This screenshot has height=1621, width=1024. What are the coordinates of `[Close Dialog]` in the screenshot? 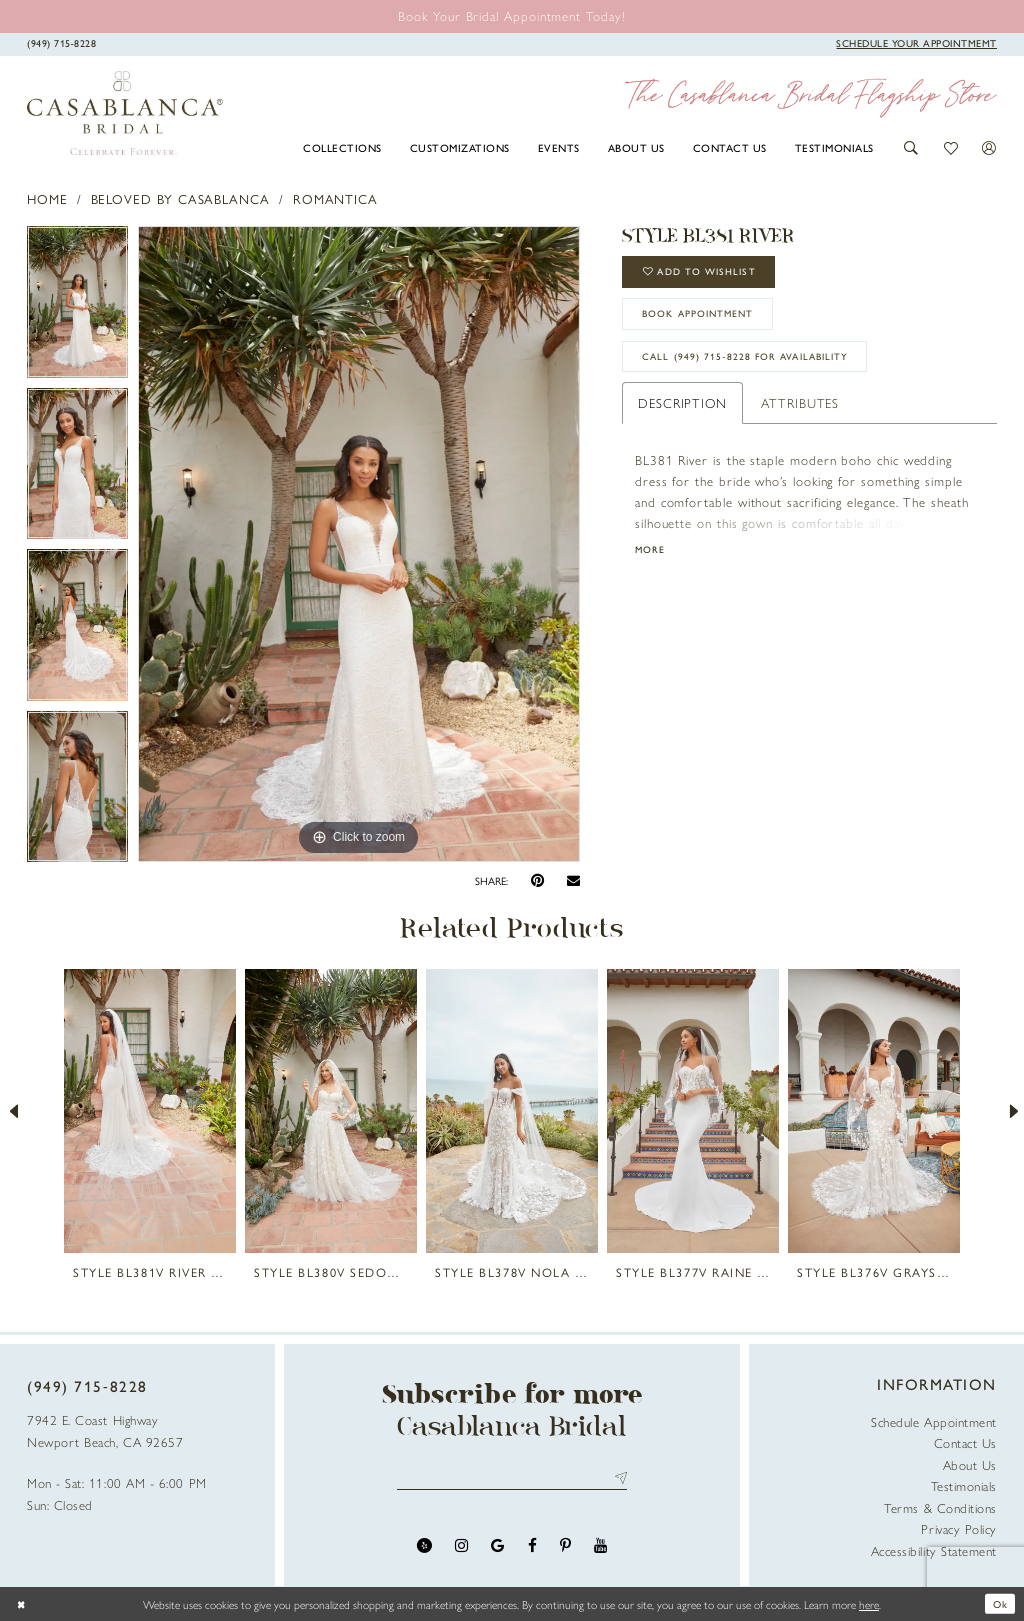 It's located at (23, 1603).